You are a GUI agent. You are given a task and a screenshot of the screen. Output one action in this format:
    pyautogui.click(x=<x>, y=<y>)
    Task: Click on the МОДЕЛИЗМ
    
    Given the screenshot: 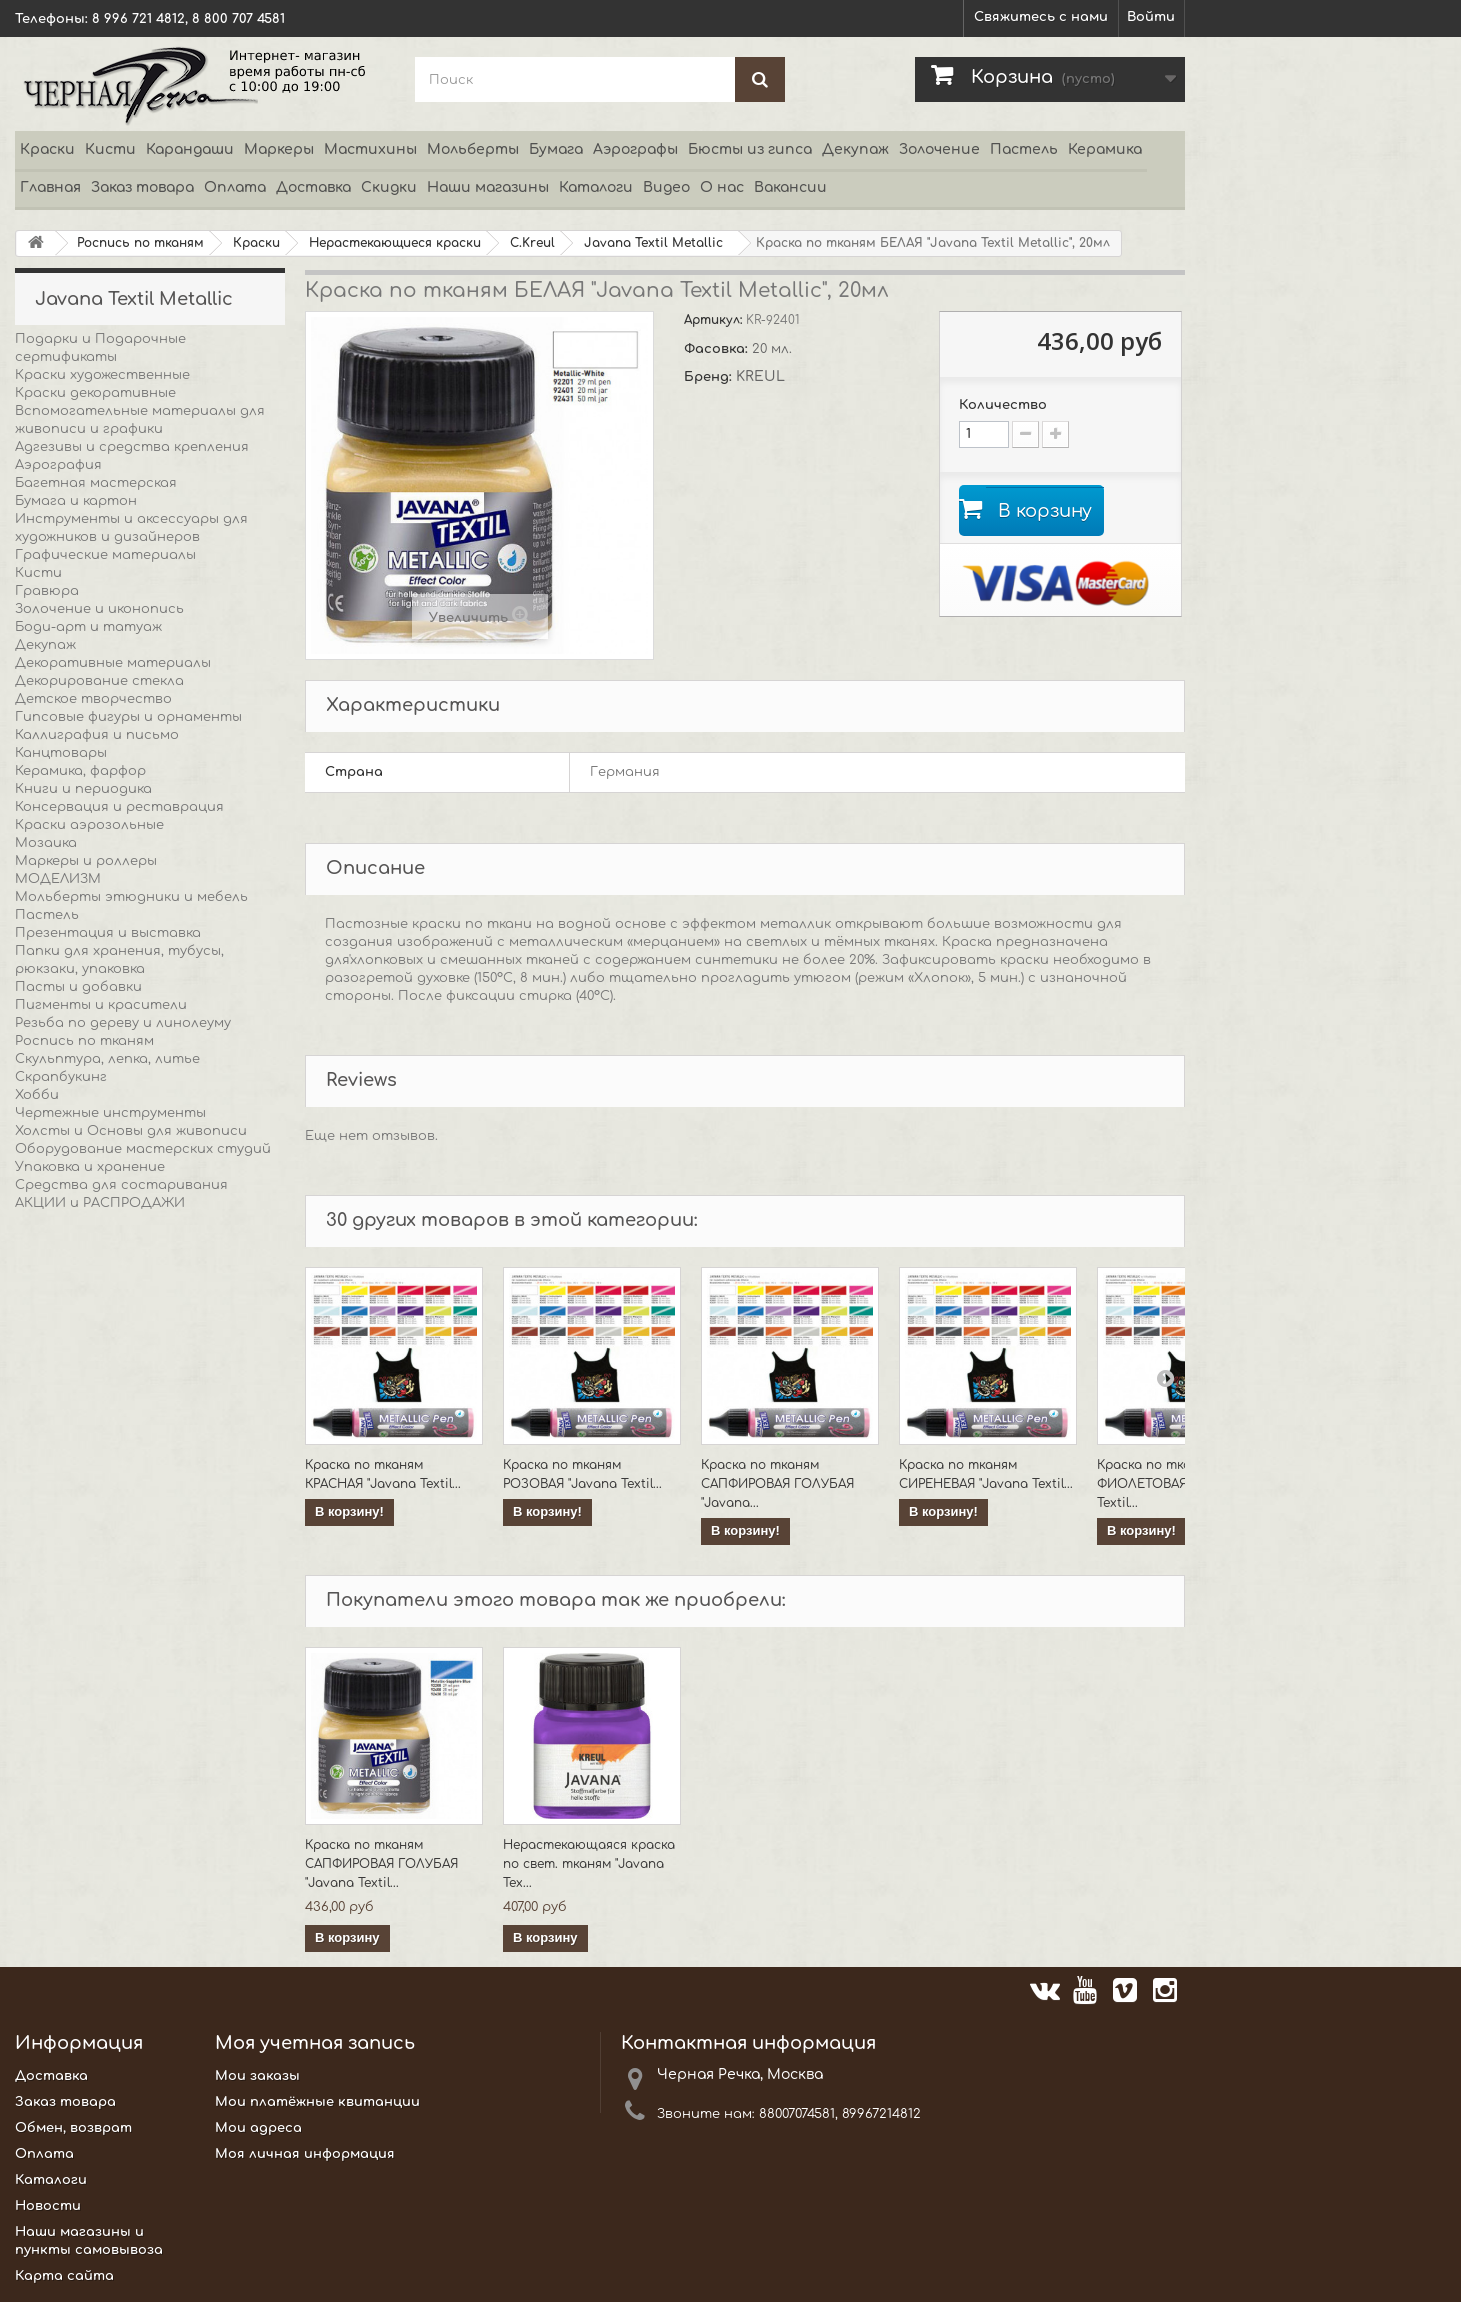 What is the action you would take?
    pyautogui.click(x=58, y=879)
    